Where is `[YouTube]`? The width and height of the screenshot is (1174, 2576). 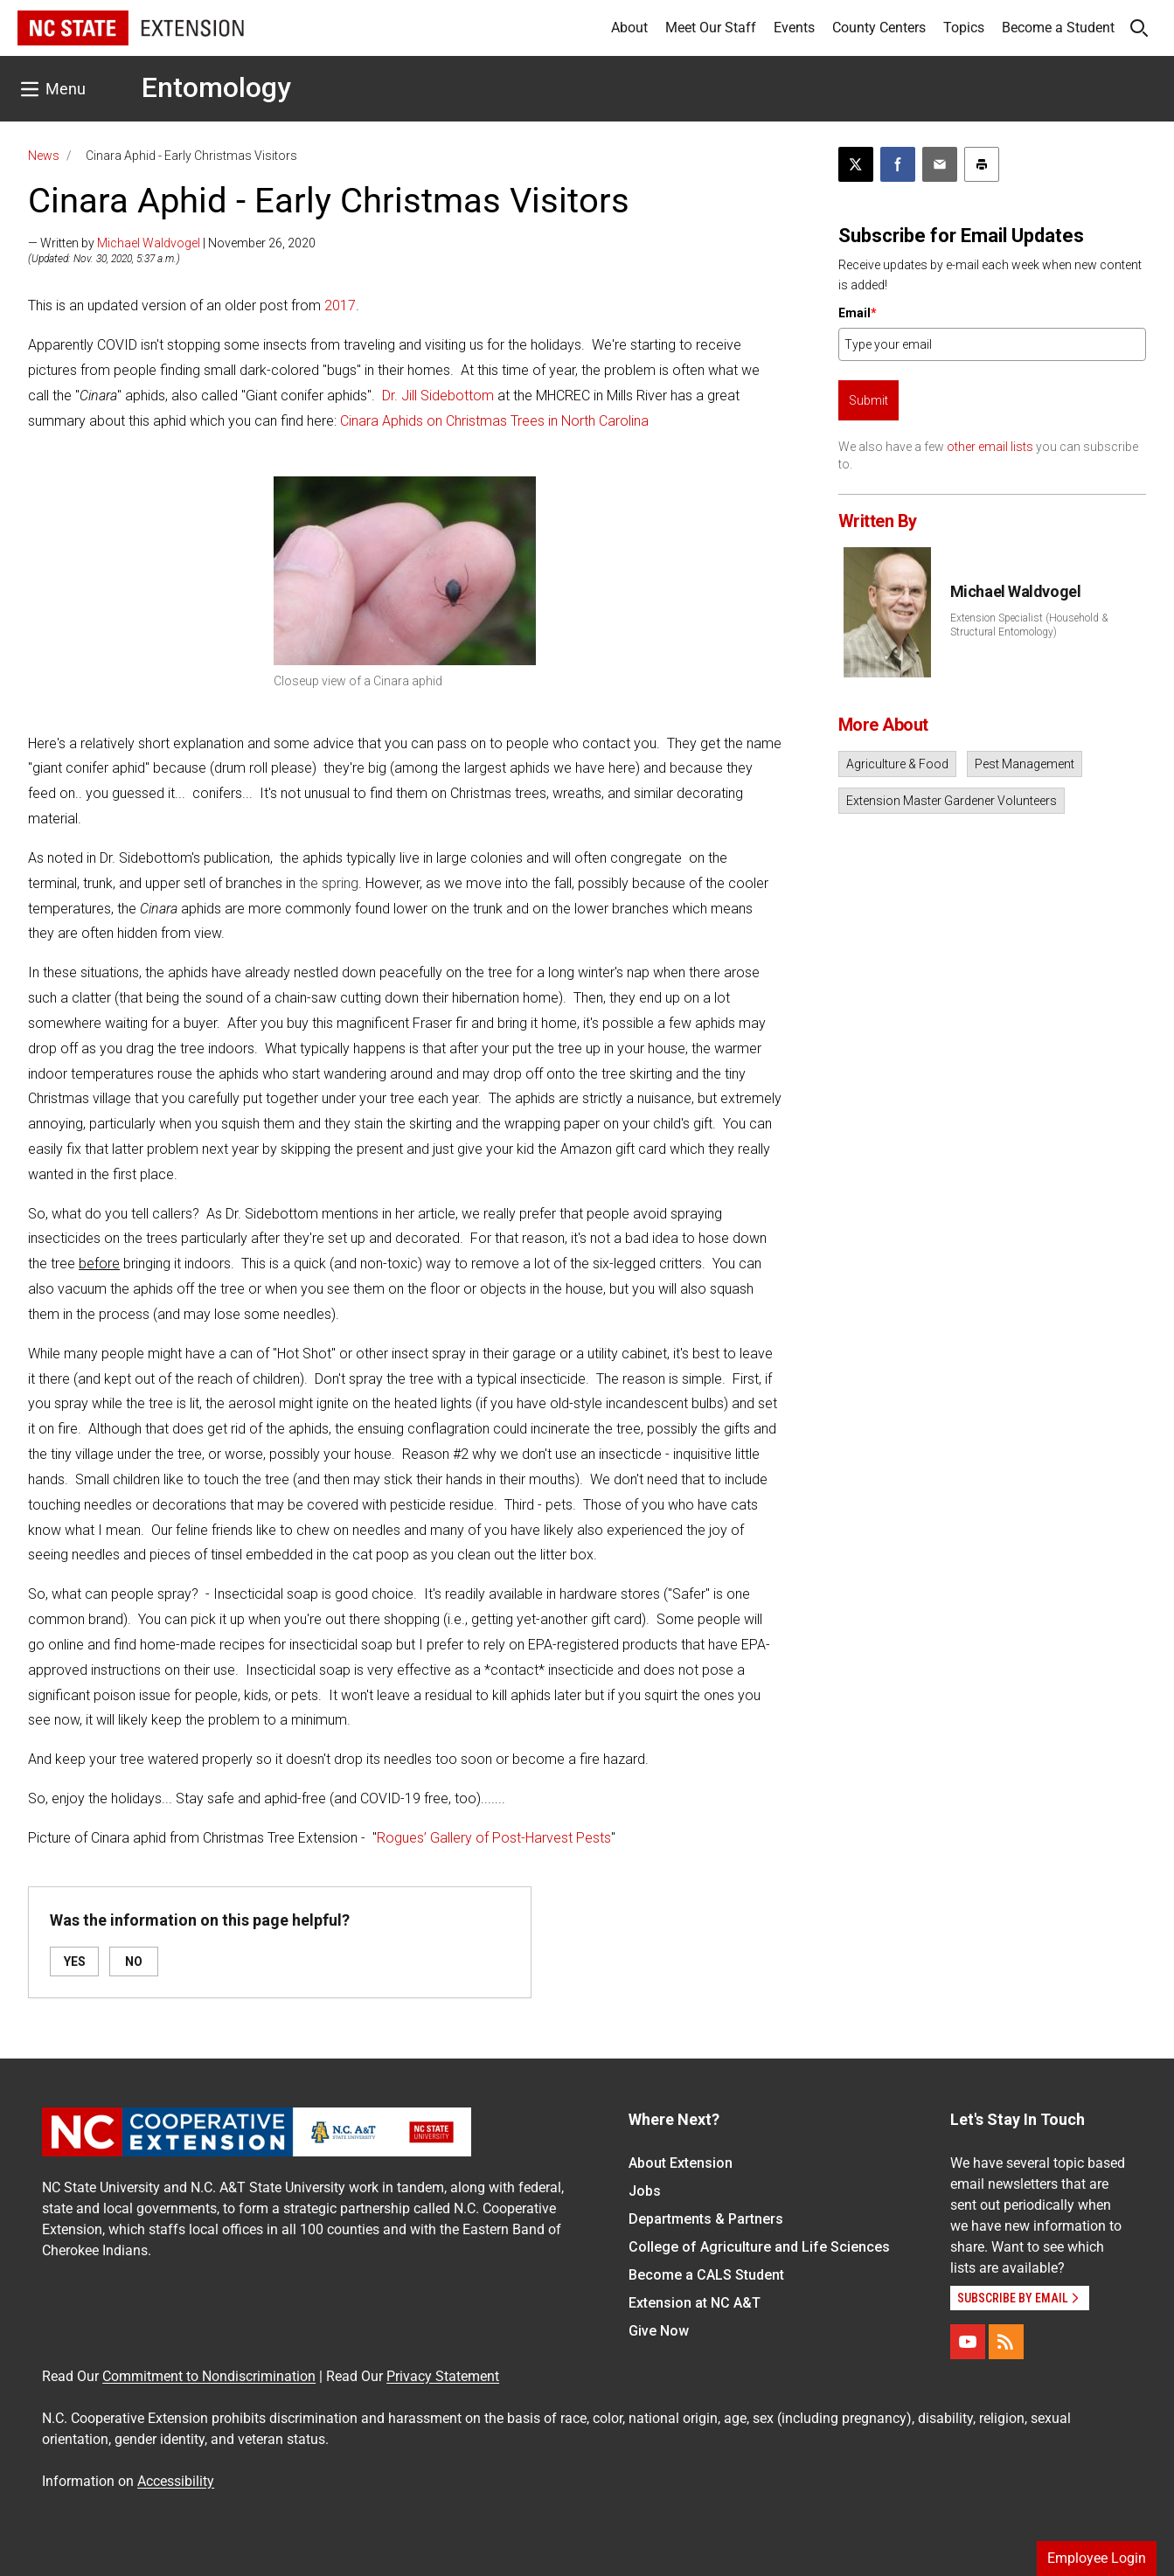 [YouTube] is located at coordinates (967, 2341).